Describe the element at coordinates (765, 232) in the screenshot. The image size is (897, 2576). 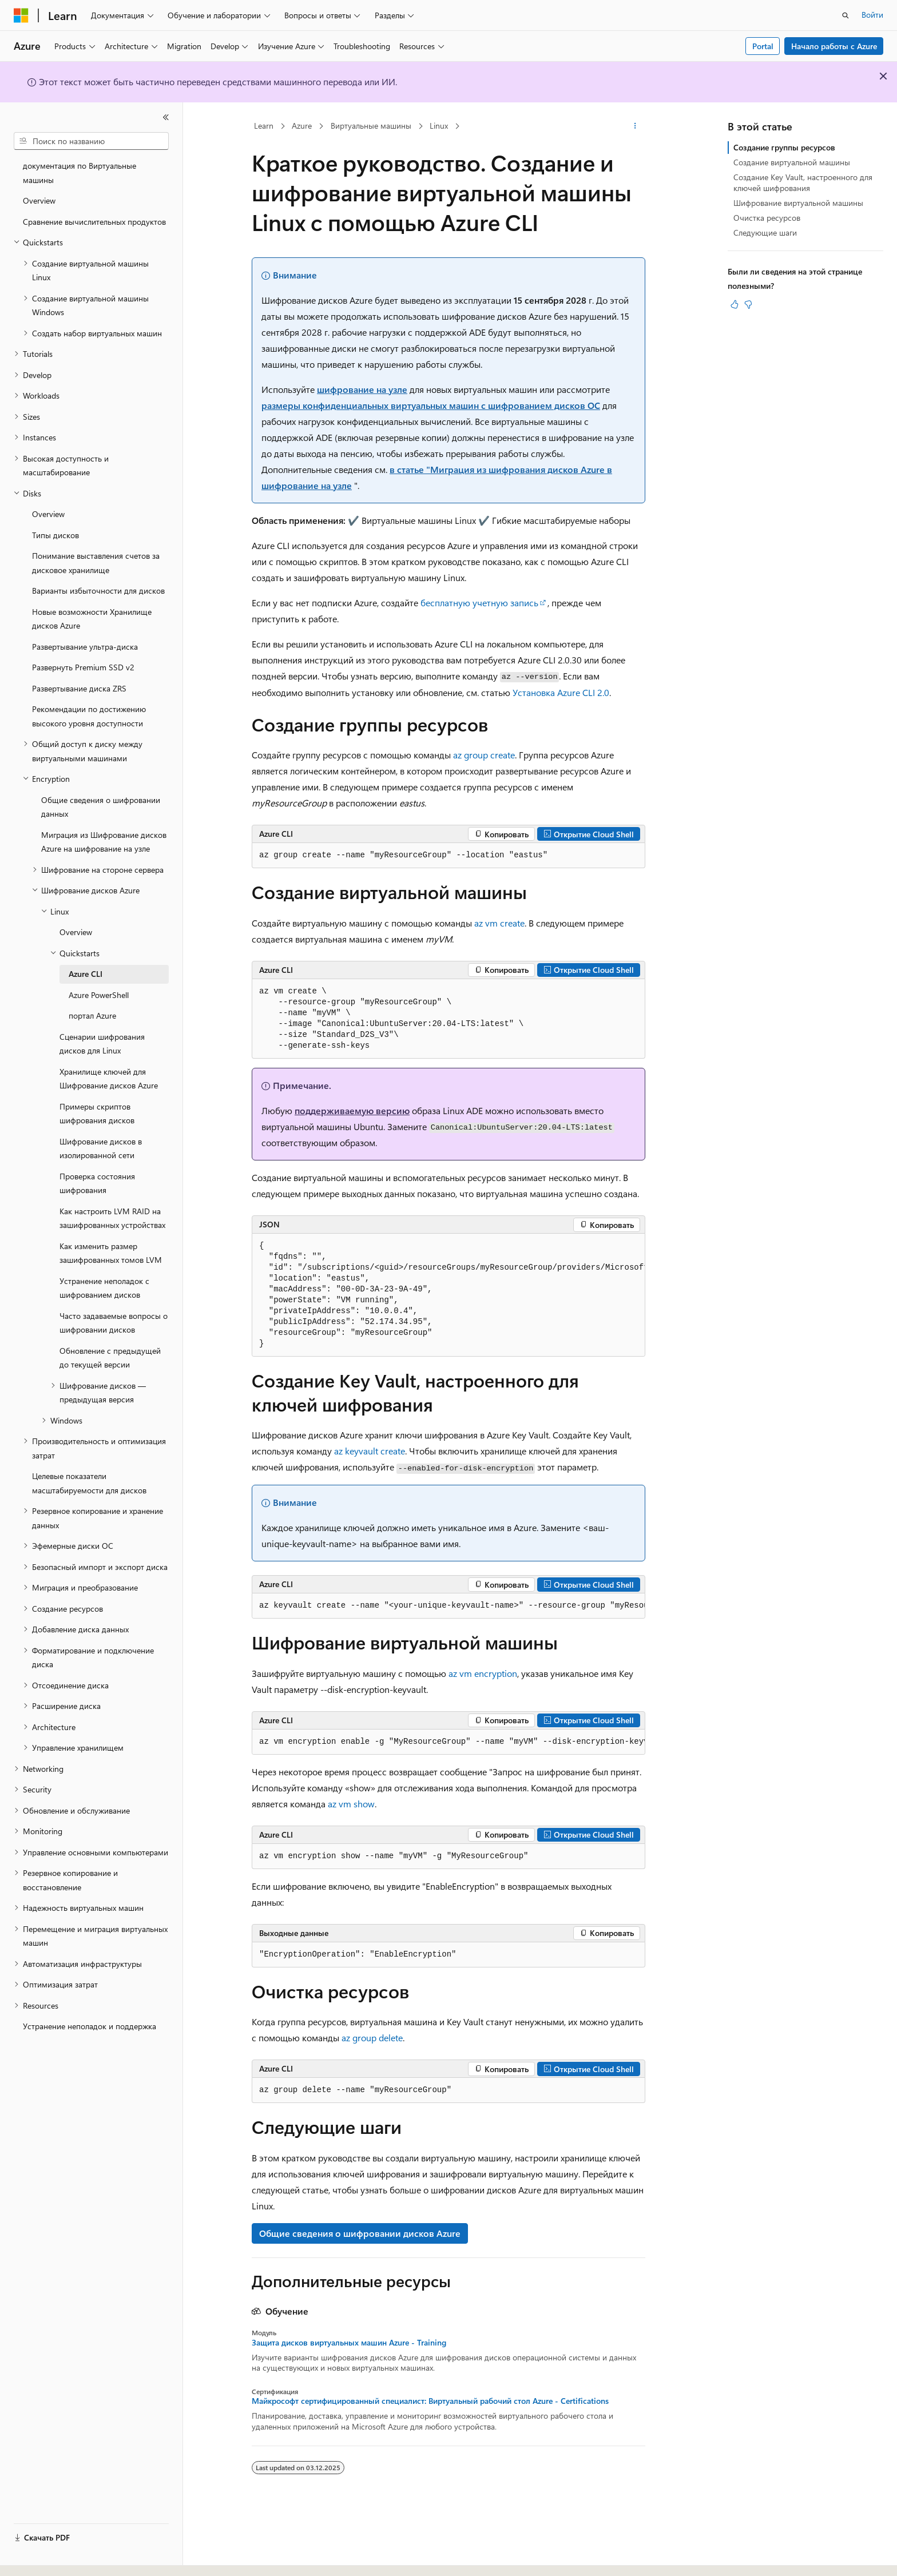
I see `Следующие шаги` at that location.